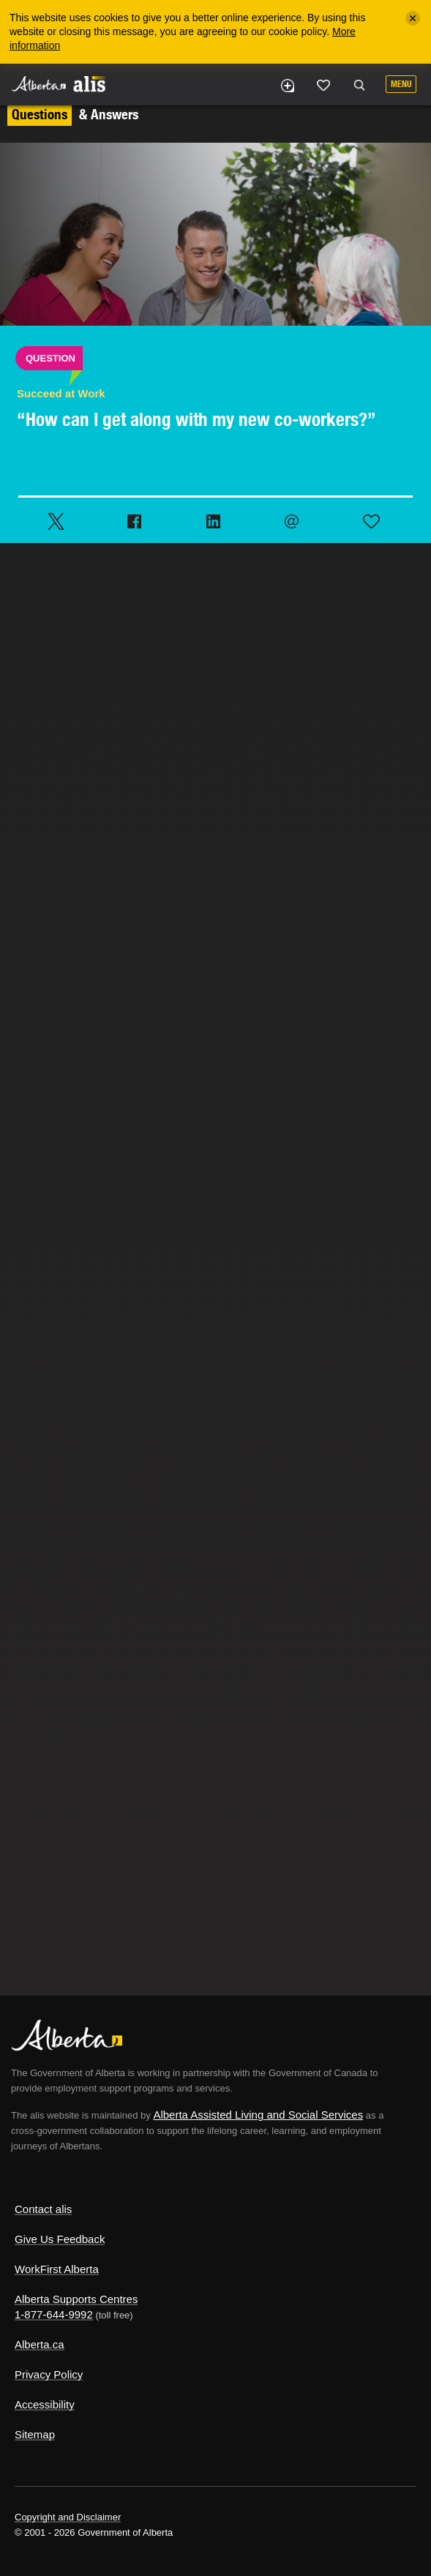 The image size is (431, 2576). I want to click on & Answers, so click(72, 114).